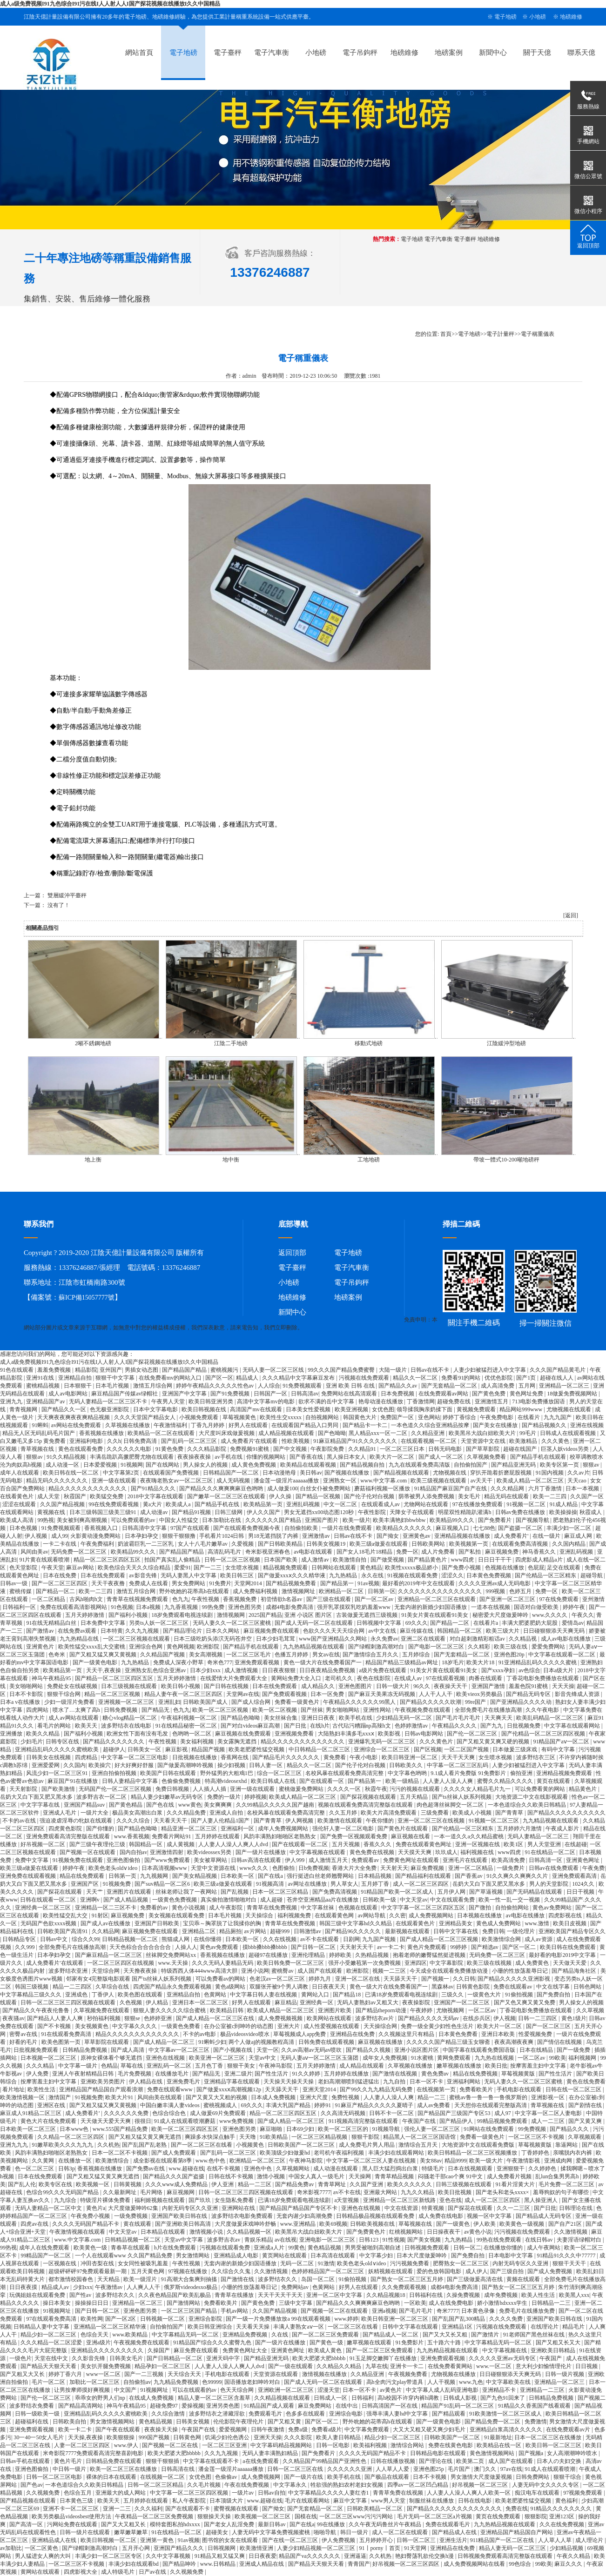  Describe the element at coordinates (428, 1868) in the screenshot. I see `麻豆免费视频` at that location.